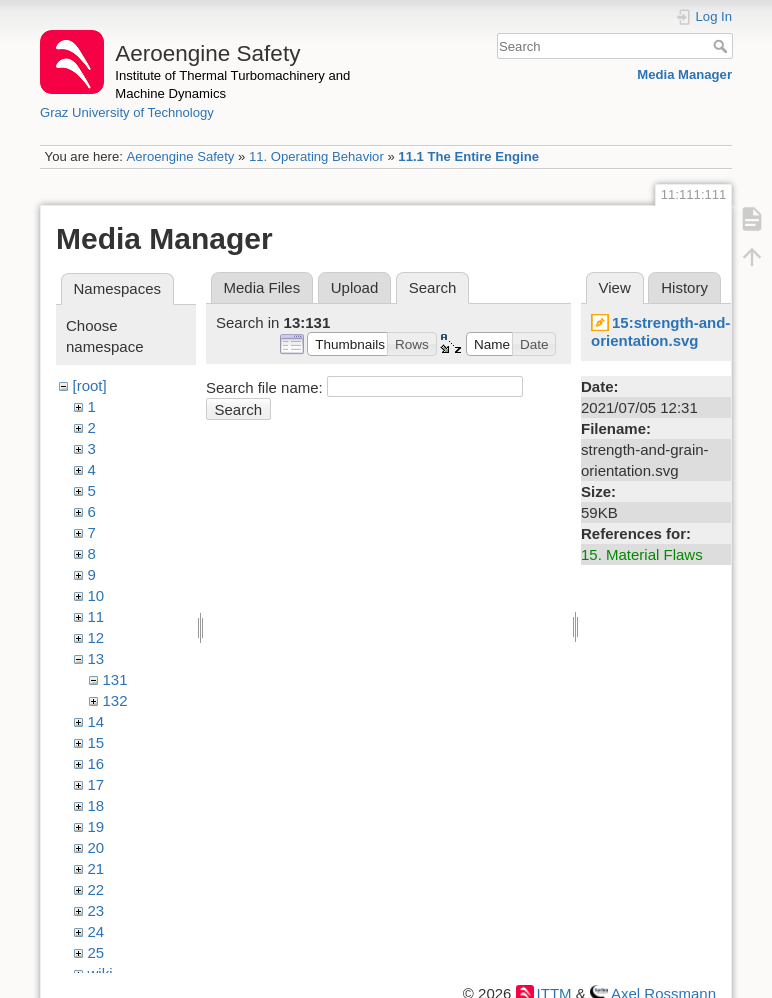 The image size is (772, 998). Describe the element at coordinates (96, 931) in the screenshot. I see `24` at that location.